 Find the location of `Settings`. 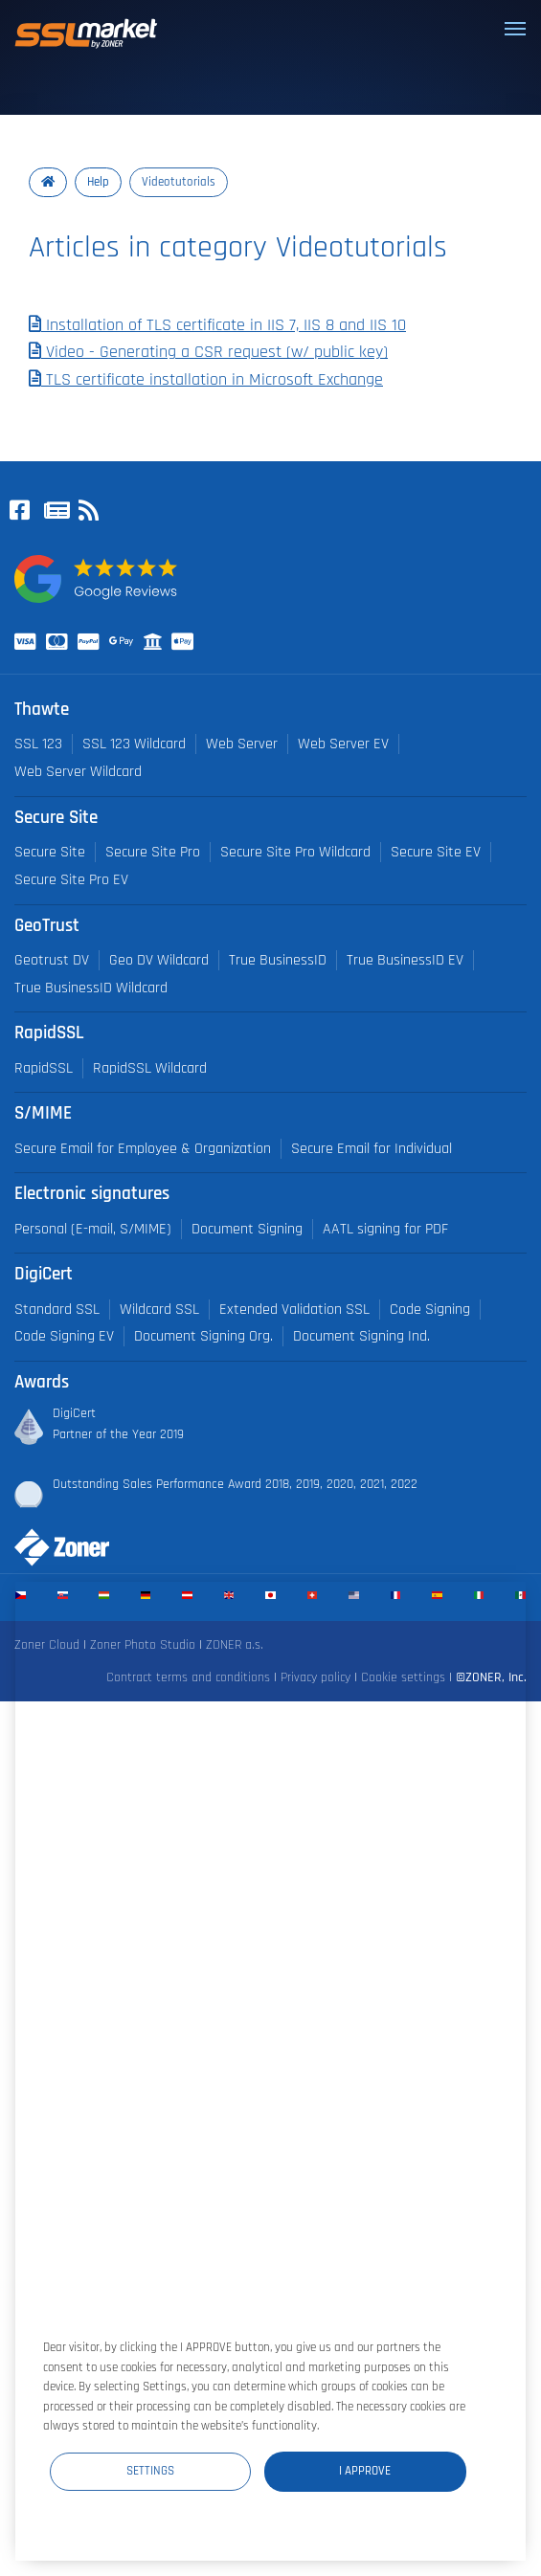

Settings is located at coordinates (150, 2470).